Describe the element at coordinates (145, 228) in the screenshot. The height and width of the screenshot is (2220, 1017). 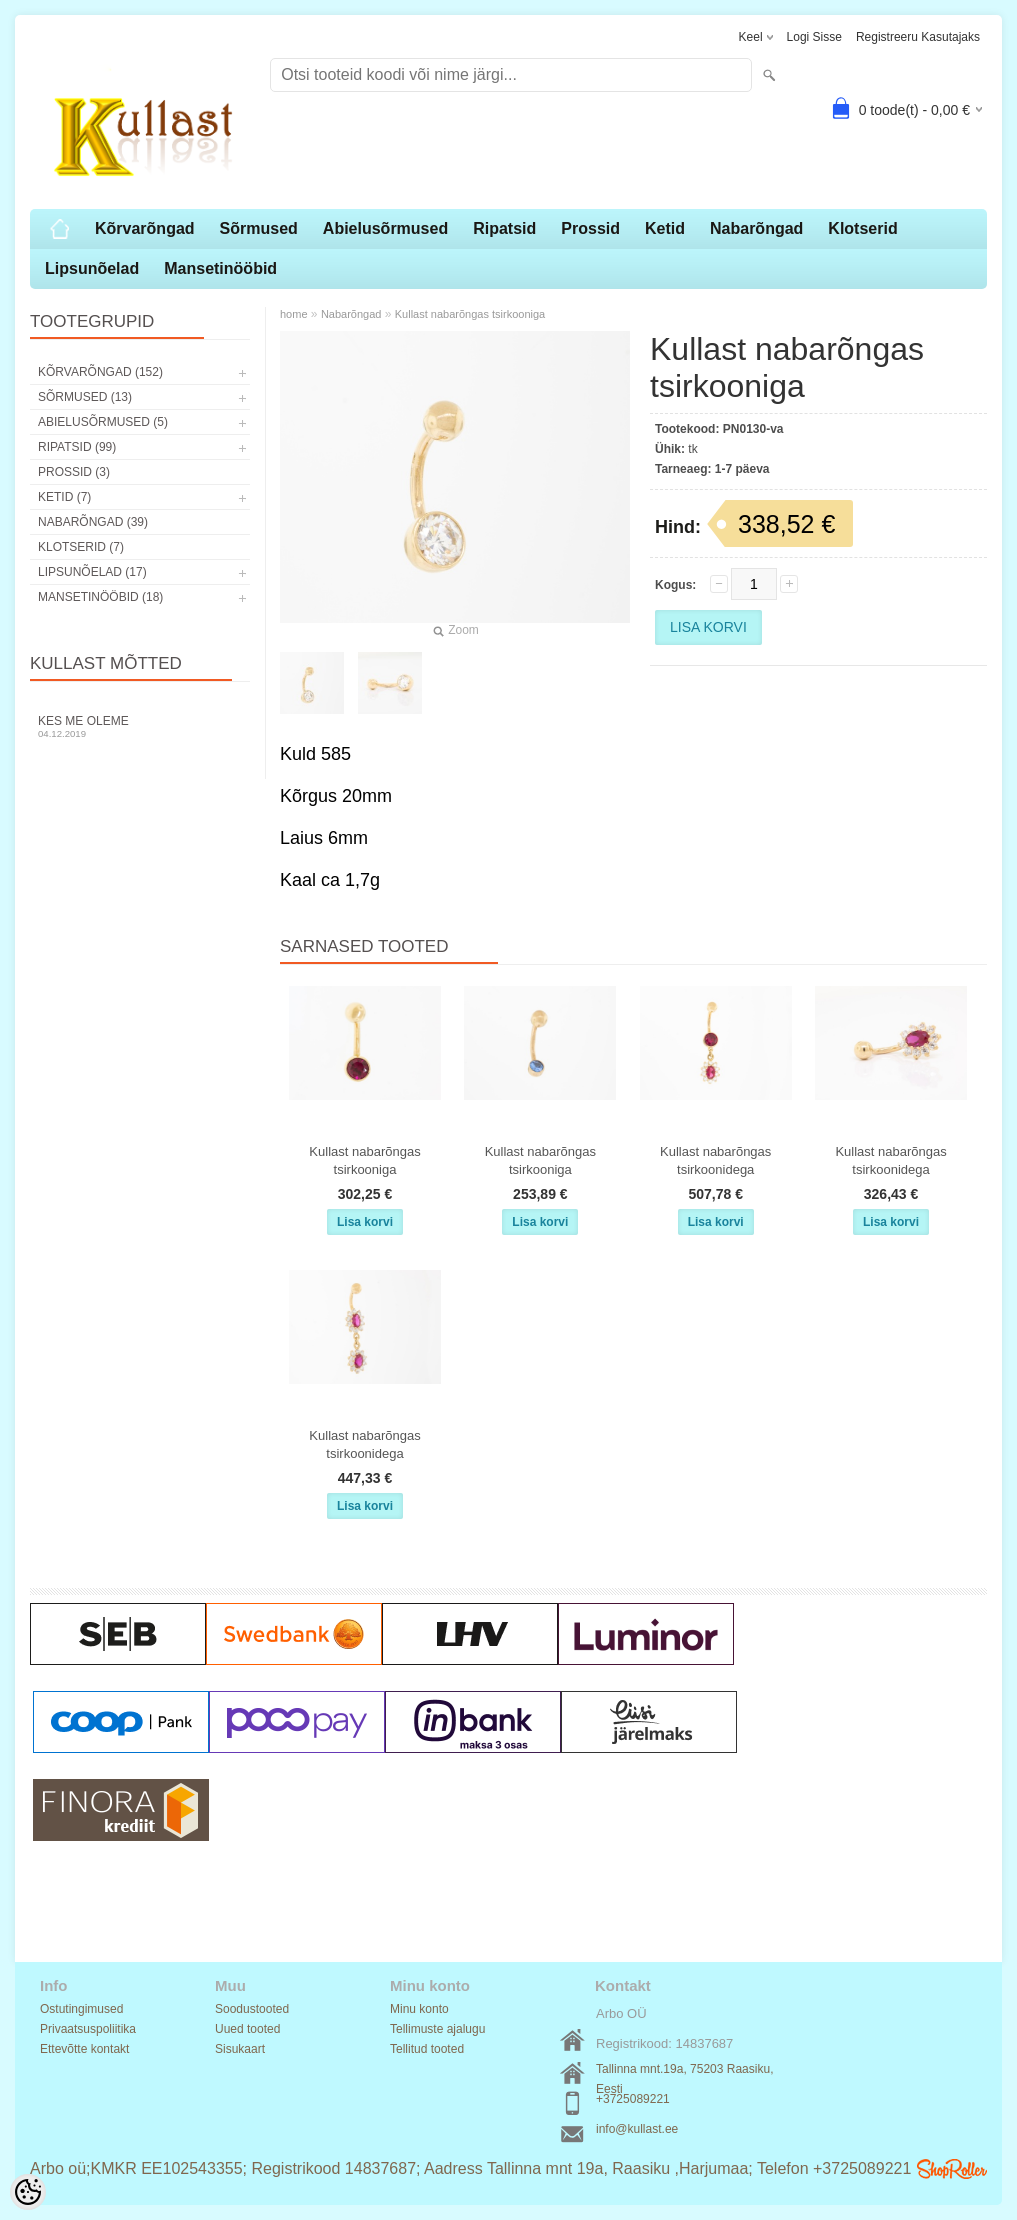
I see `Kõrvarõngad` at that location.